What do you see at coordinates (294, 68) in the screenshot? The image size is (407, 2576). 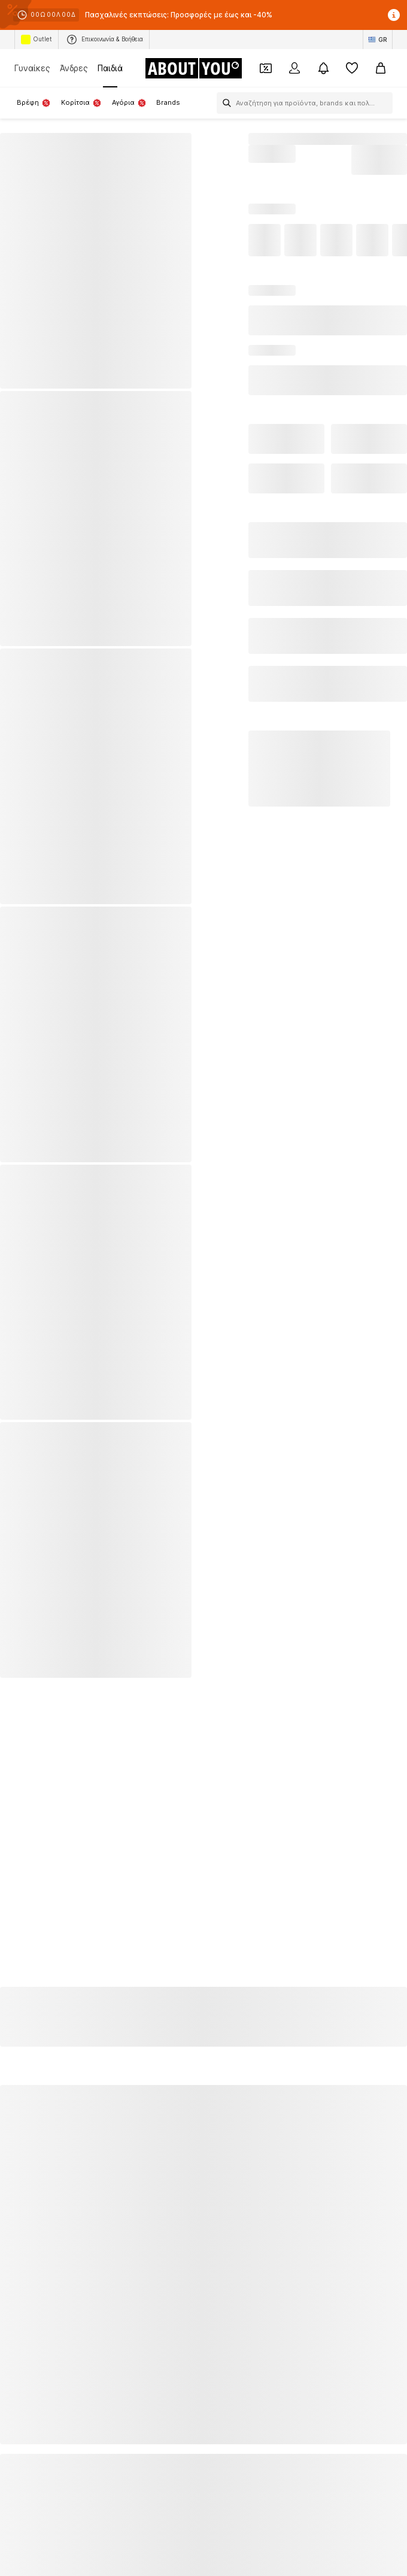 I see `[Σύνδεση]` at bounding box center [294, 68].